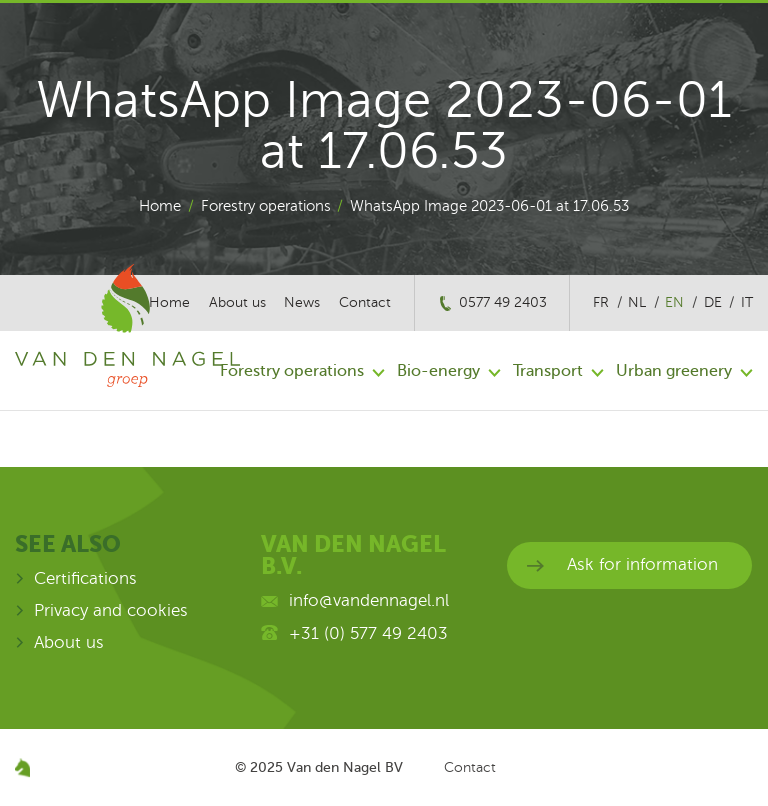 The image size is (768, 806). What do you see at coordinates (302, 302) in the screenshot?
I see `News` at bounding box center [302, 302].